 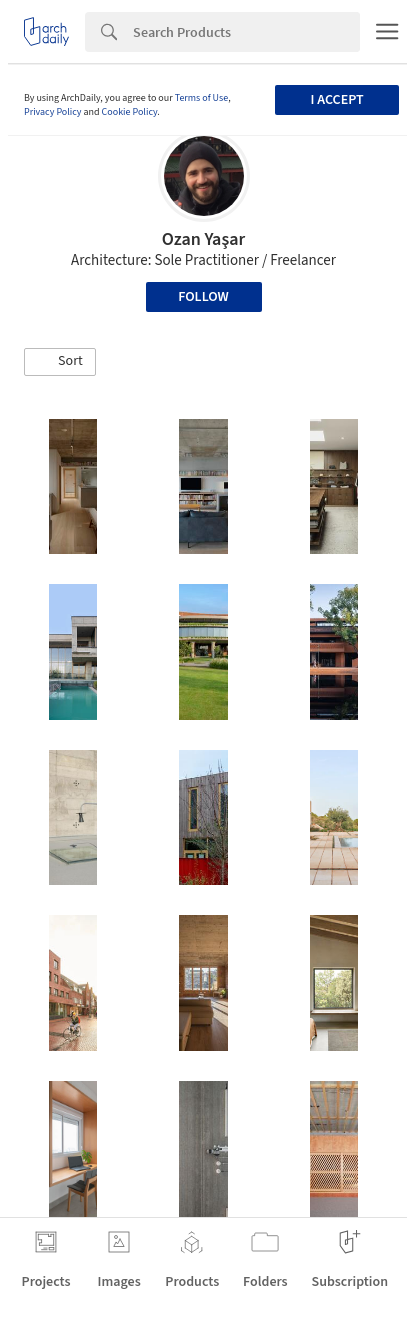 What do you see at coordinates (53, 112) in the screenshot?
I see `Privacy Policy` at bounding box center [53, 112].